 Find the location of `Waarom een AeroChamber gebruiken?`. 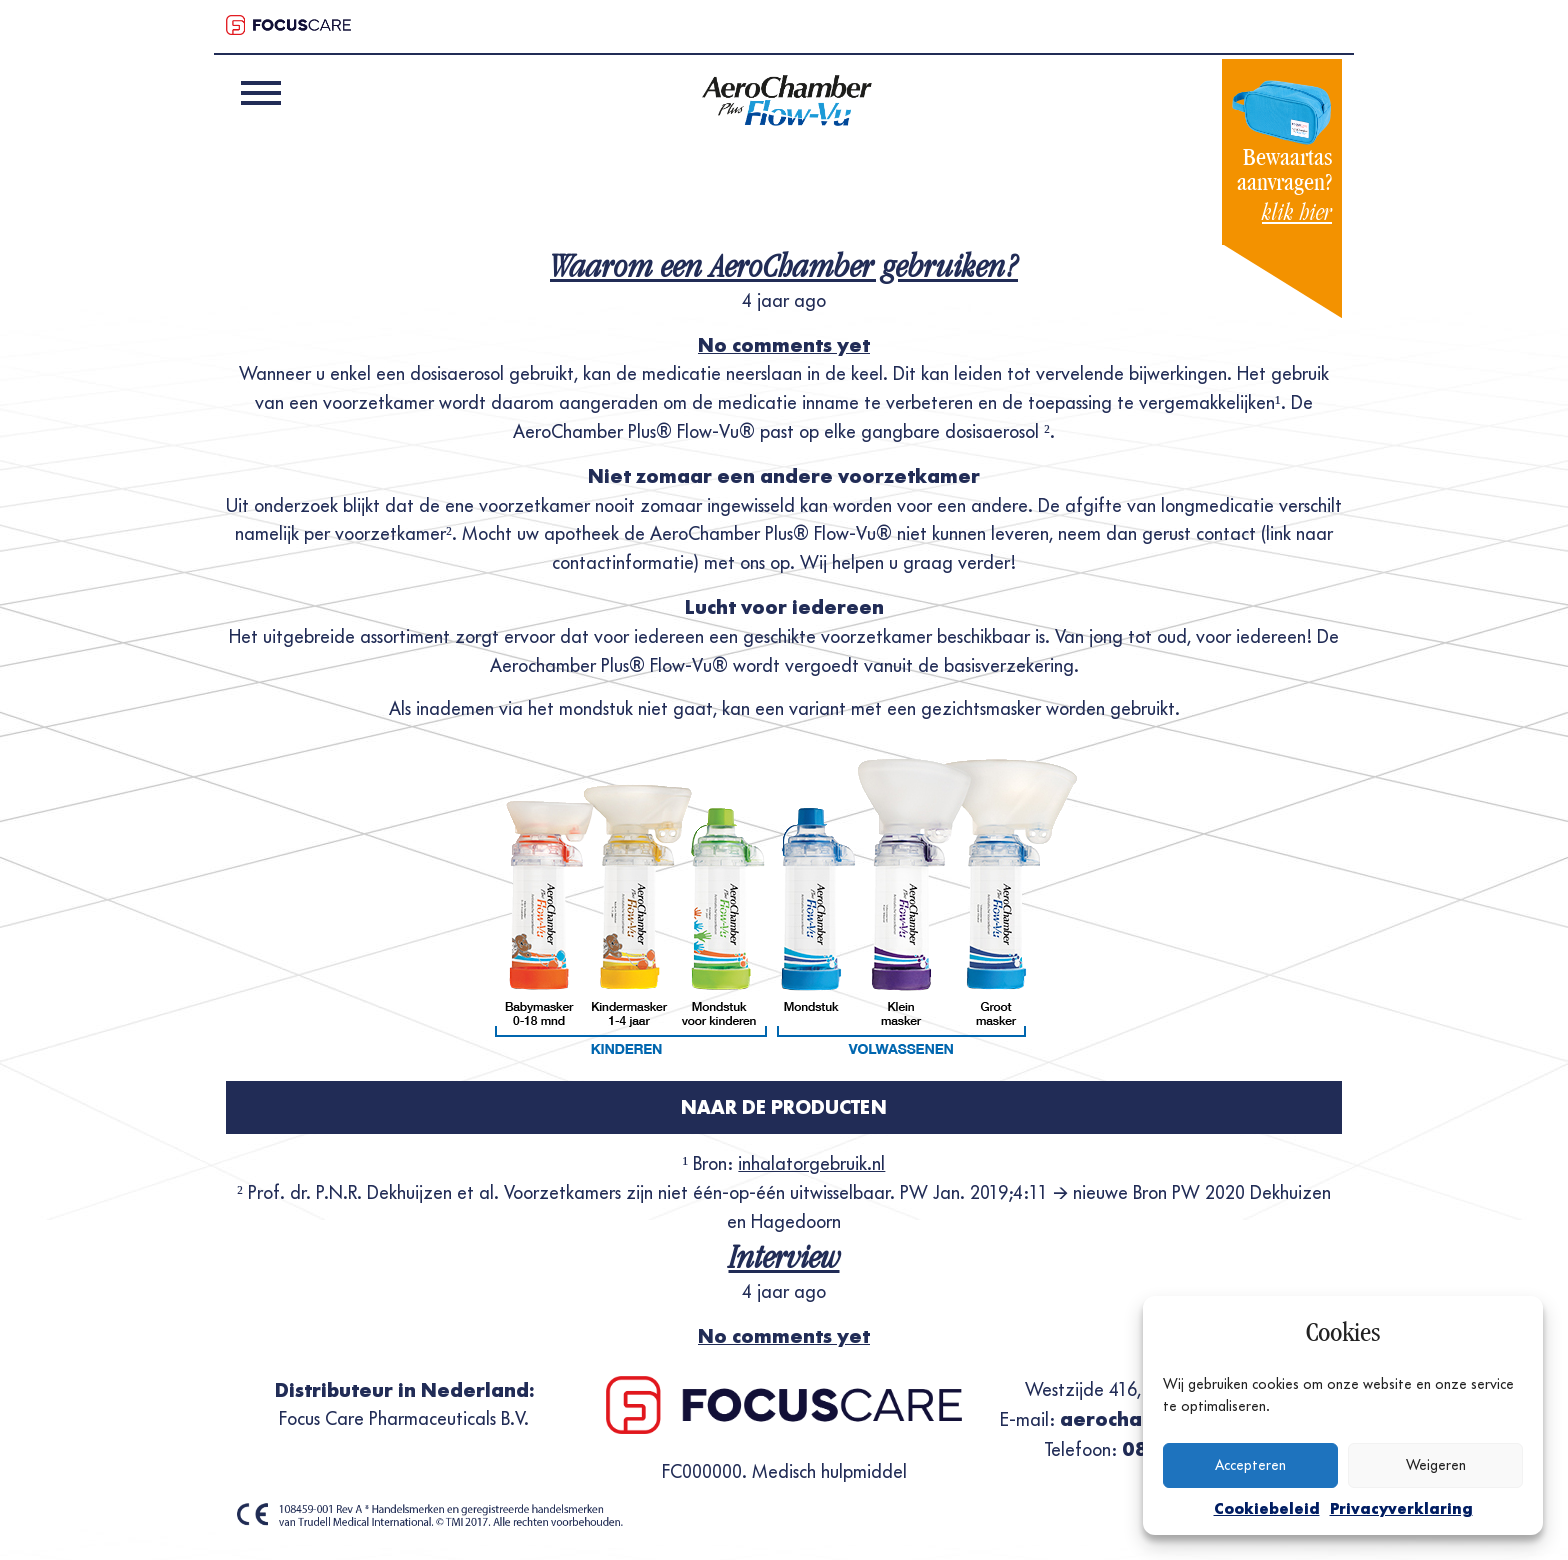

Waarom een AeroChamber gebruiken? is located at coordinates (784, 266).